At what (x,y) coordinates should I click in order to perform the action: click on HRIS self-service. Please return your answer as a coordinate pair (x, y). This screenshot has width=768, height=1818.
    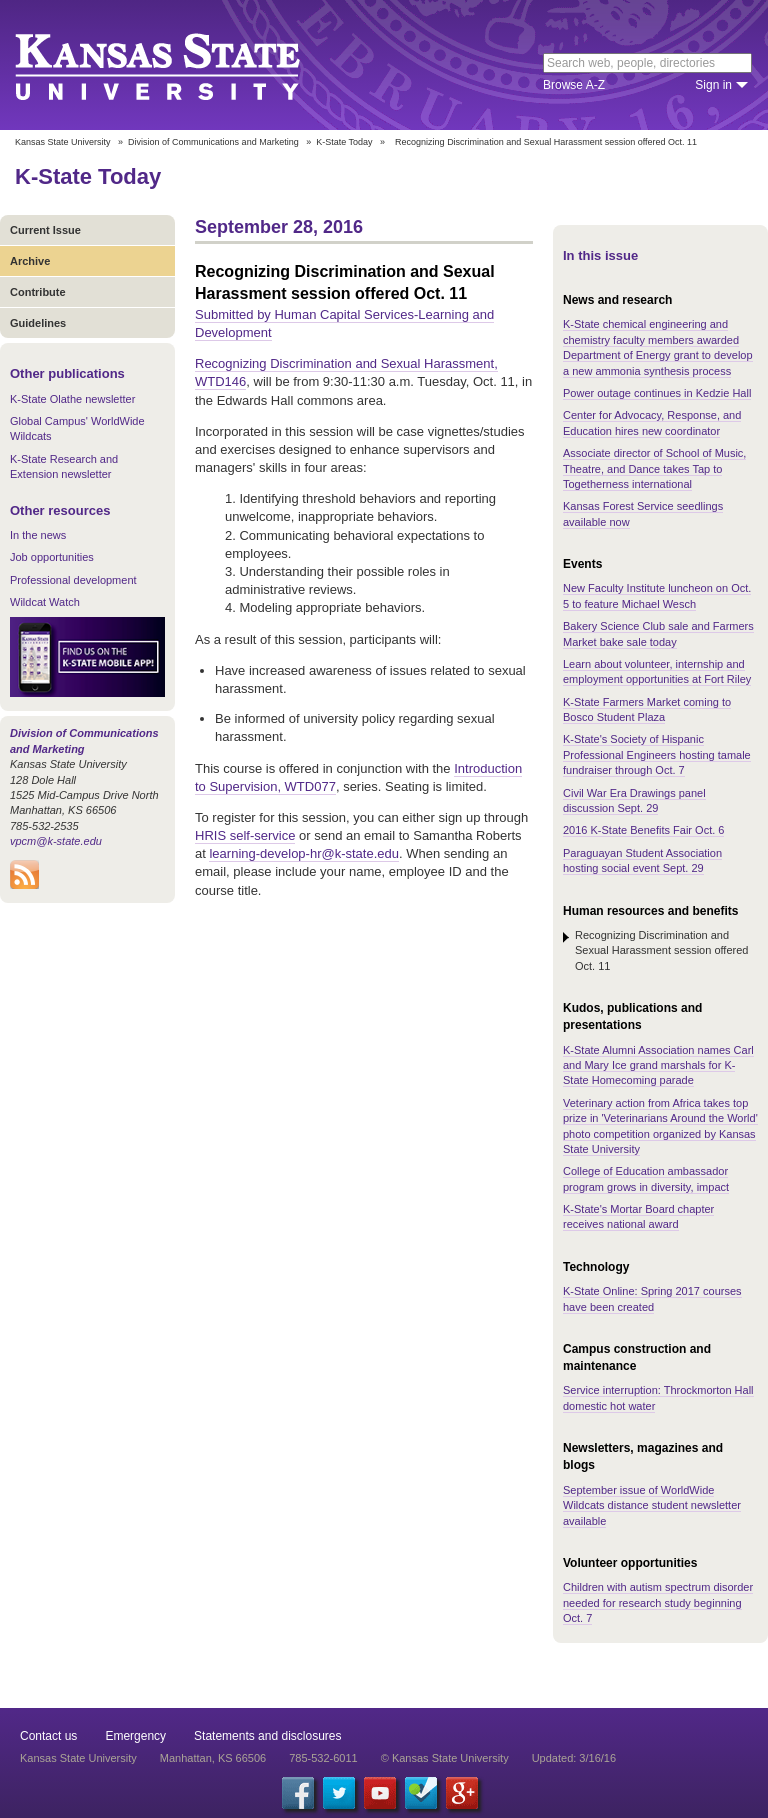
    Looking at the image, I should click on (245, 835).